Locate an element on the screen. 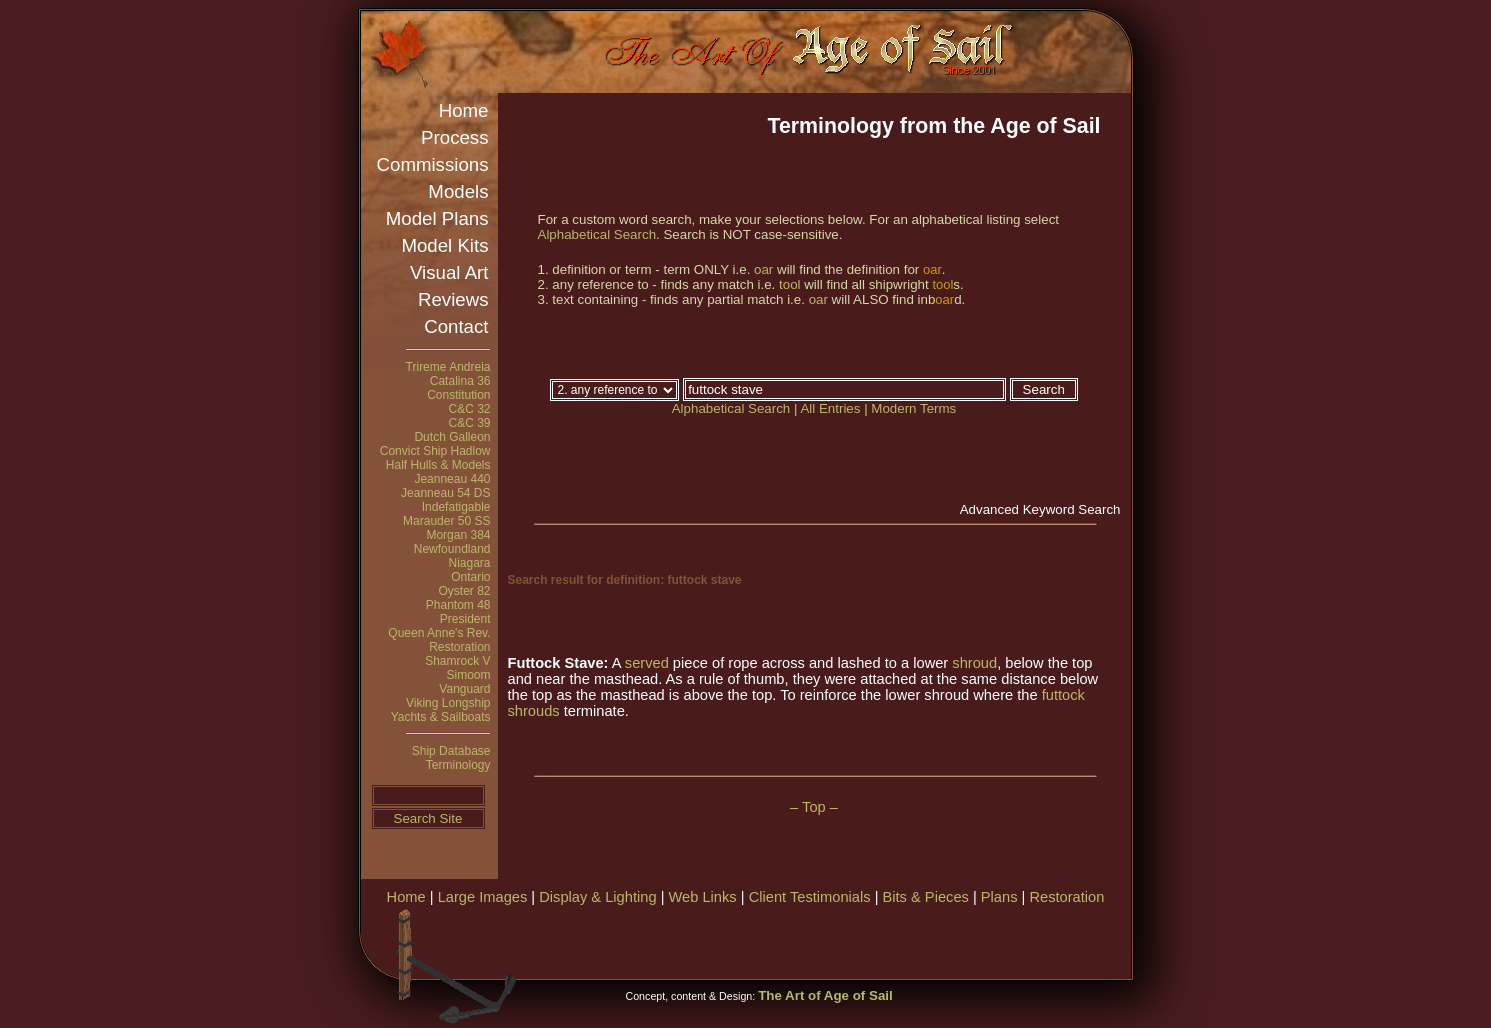 Image resolution: width=1491 pixels, height=1028 pixels. Marauder 50 SS is located at coordinates (446, 521).